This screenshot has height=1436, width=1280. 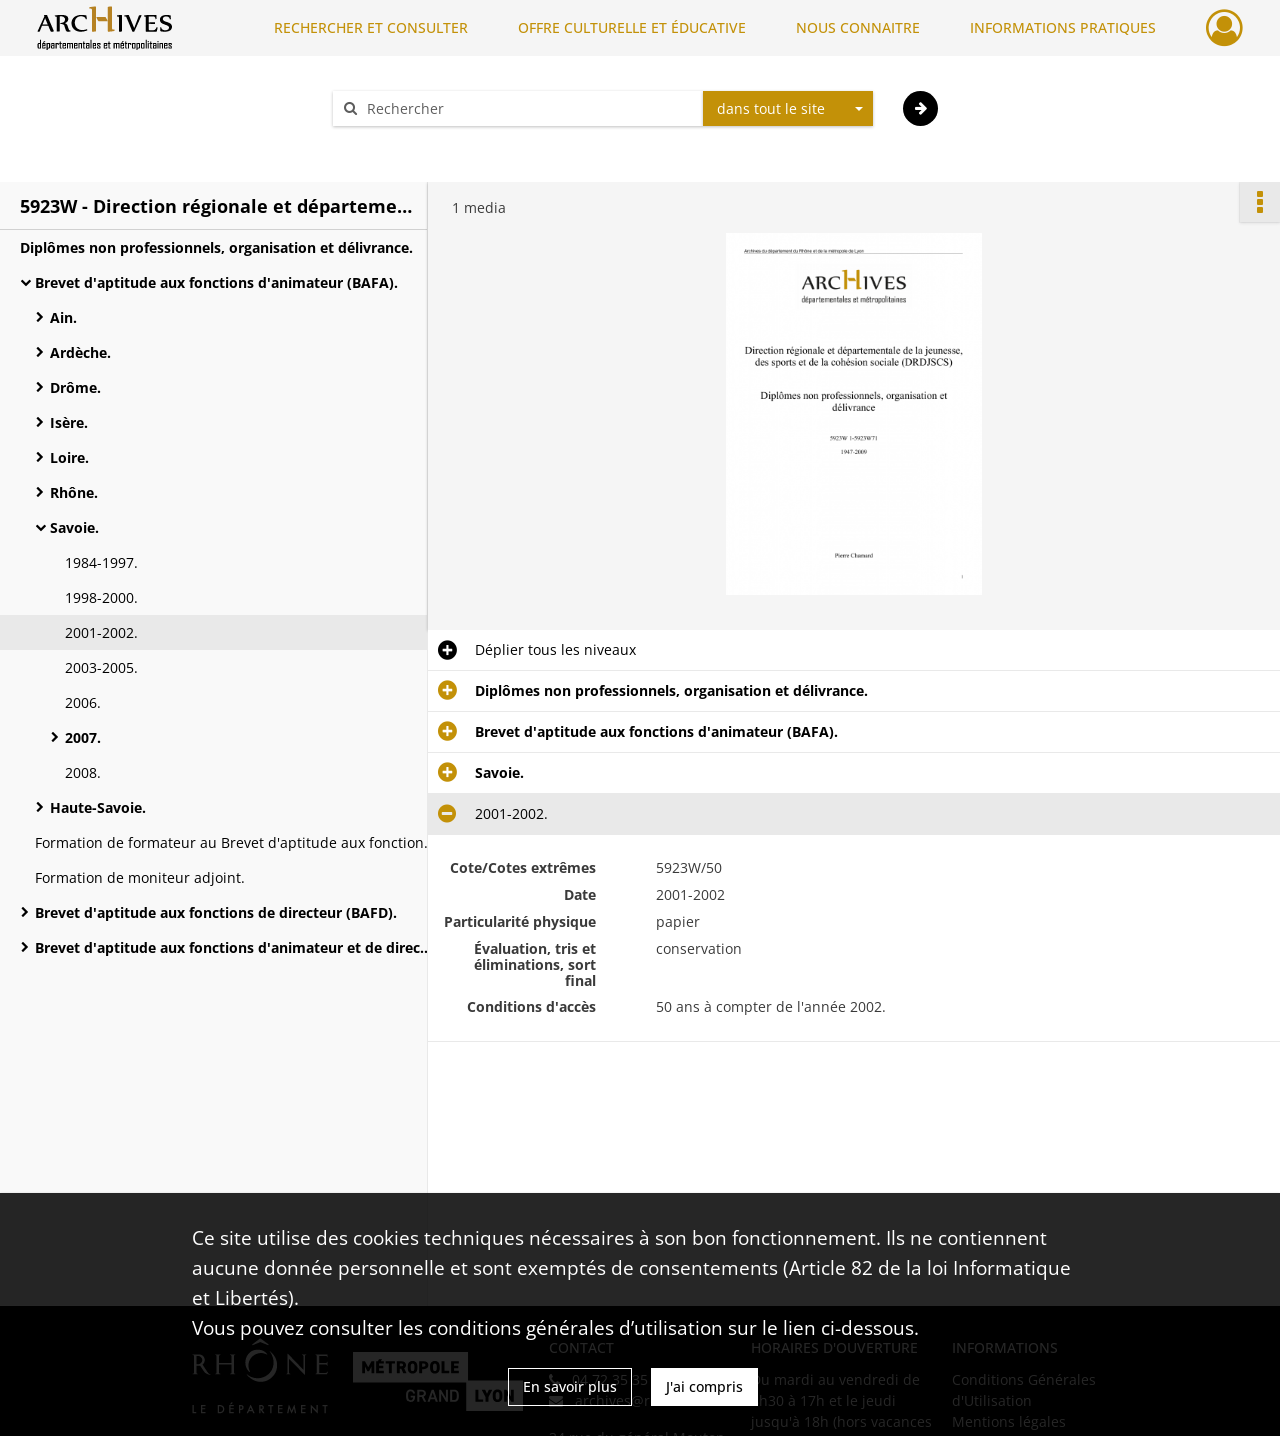 What do you see at coordinates (74, 527) in the screenshot?
I see `Savoie.` at bounding box center [74, 527].